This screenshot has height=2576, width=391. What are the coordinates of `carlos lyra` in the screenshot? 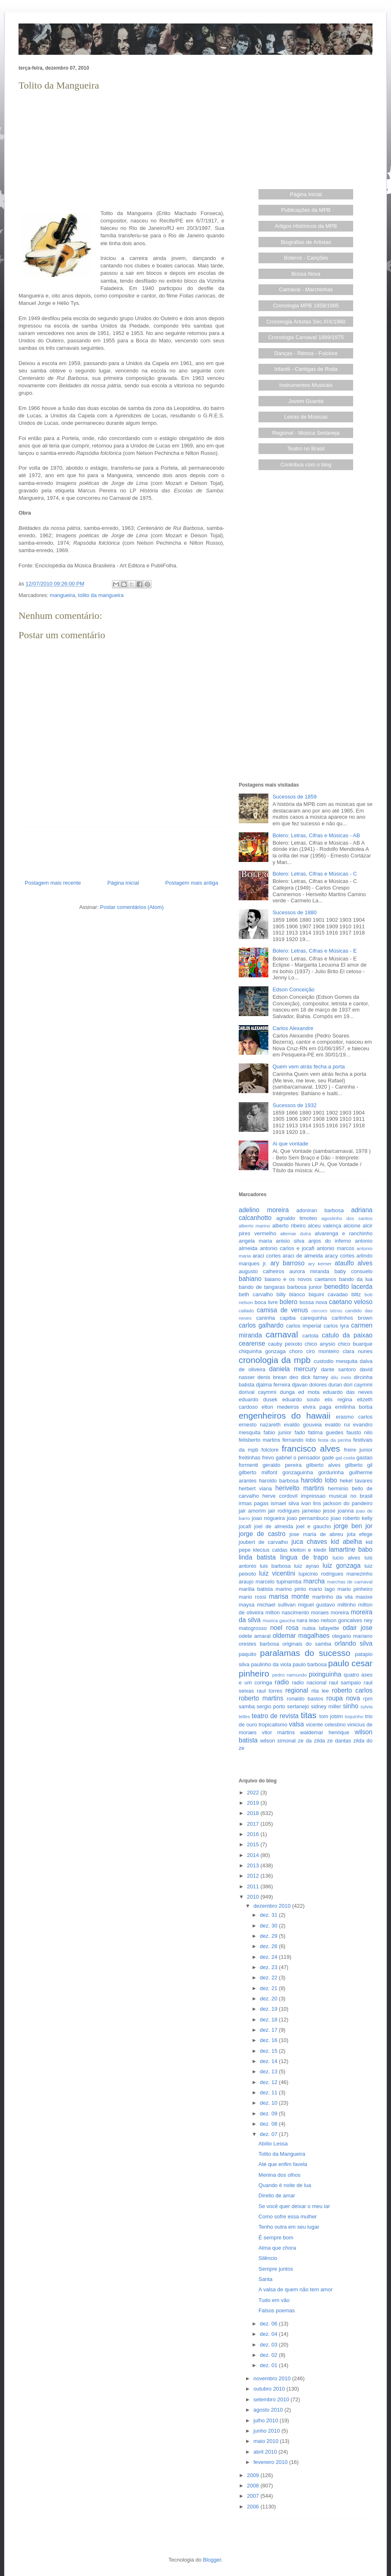 It's located at (336, 1326).